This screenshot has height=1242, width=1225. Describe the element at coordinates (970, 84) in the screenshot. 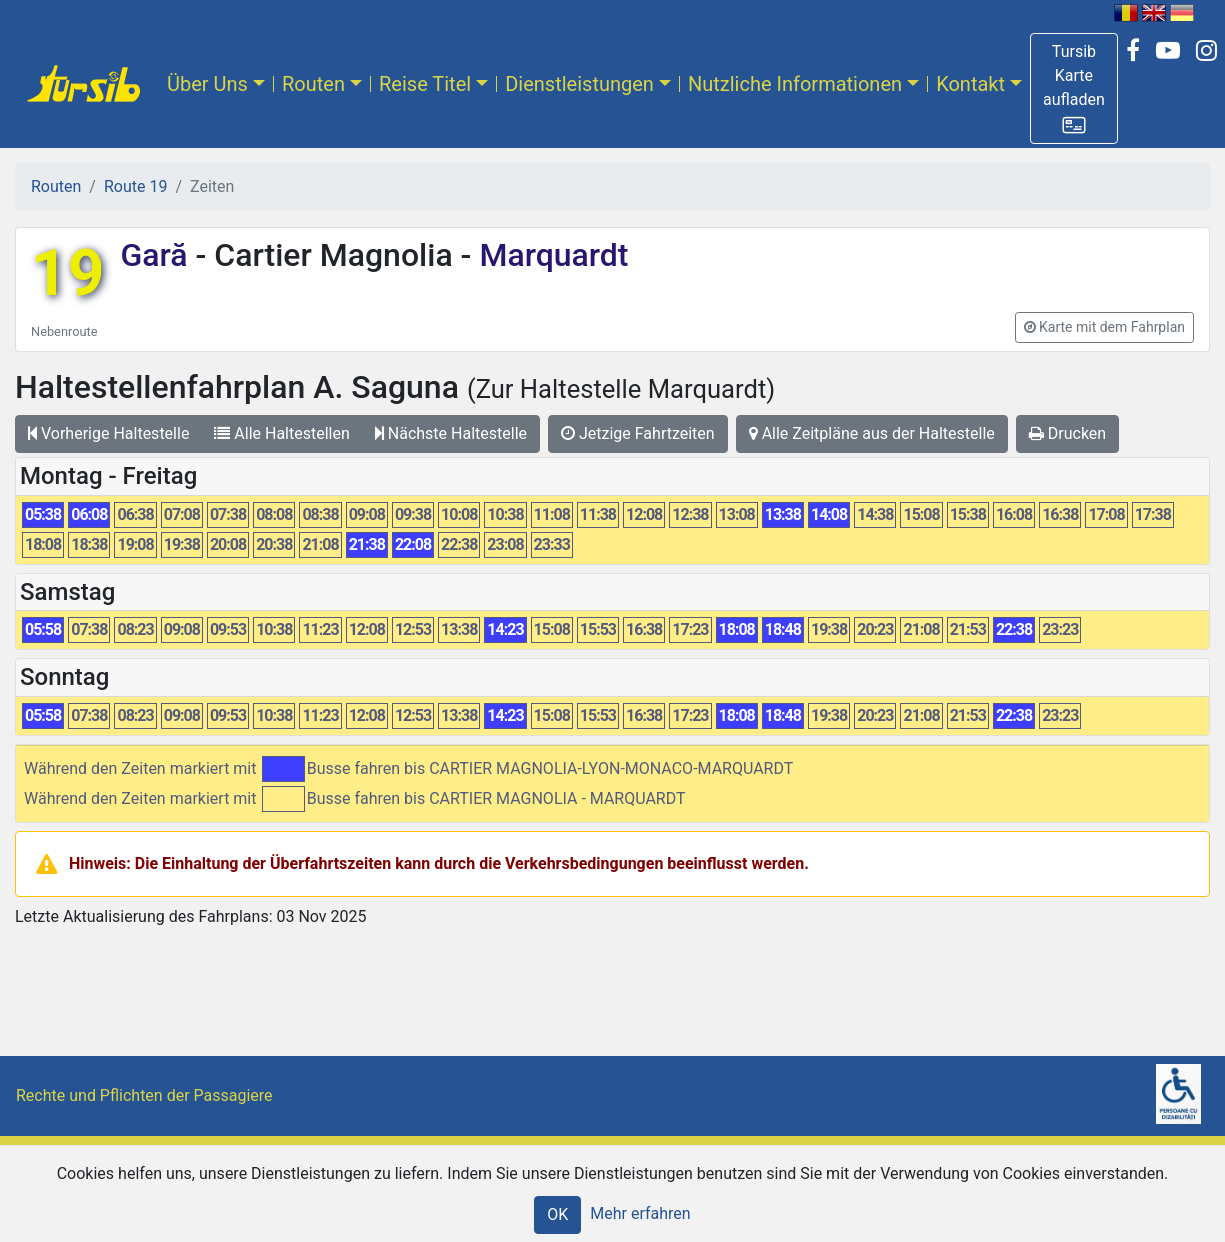

I see `Kontakt` at that location.